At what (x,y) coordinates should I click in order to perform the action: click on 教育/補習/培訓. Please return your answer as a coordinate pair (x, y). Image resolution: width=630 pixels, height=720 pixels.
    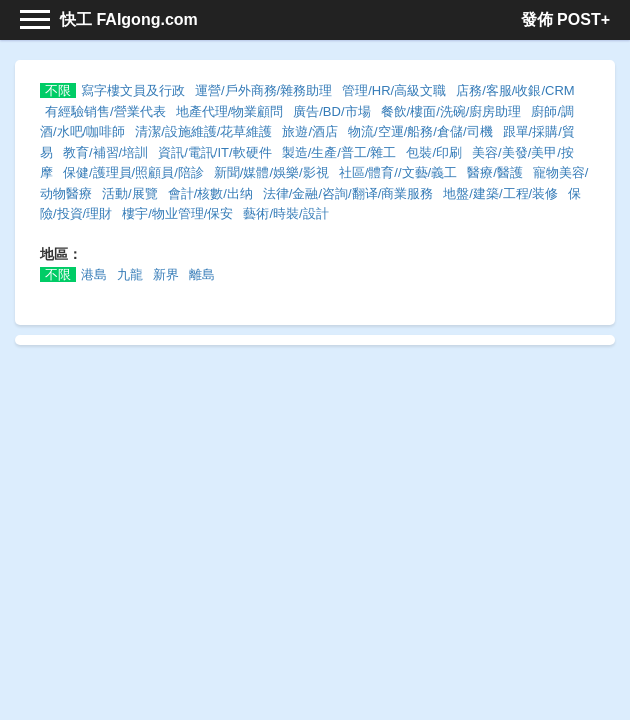
    Looking at the image, I should click on (105, 152).